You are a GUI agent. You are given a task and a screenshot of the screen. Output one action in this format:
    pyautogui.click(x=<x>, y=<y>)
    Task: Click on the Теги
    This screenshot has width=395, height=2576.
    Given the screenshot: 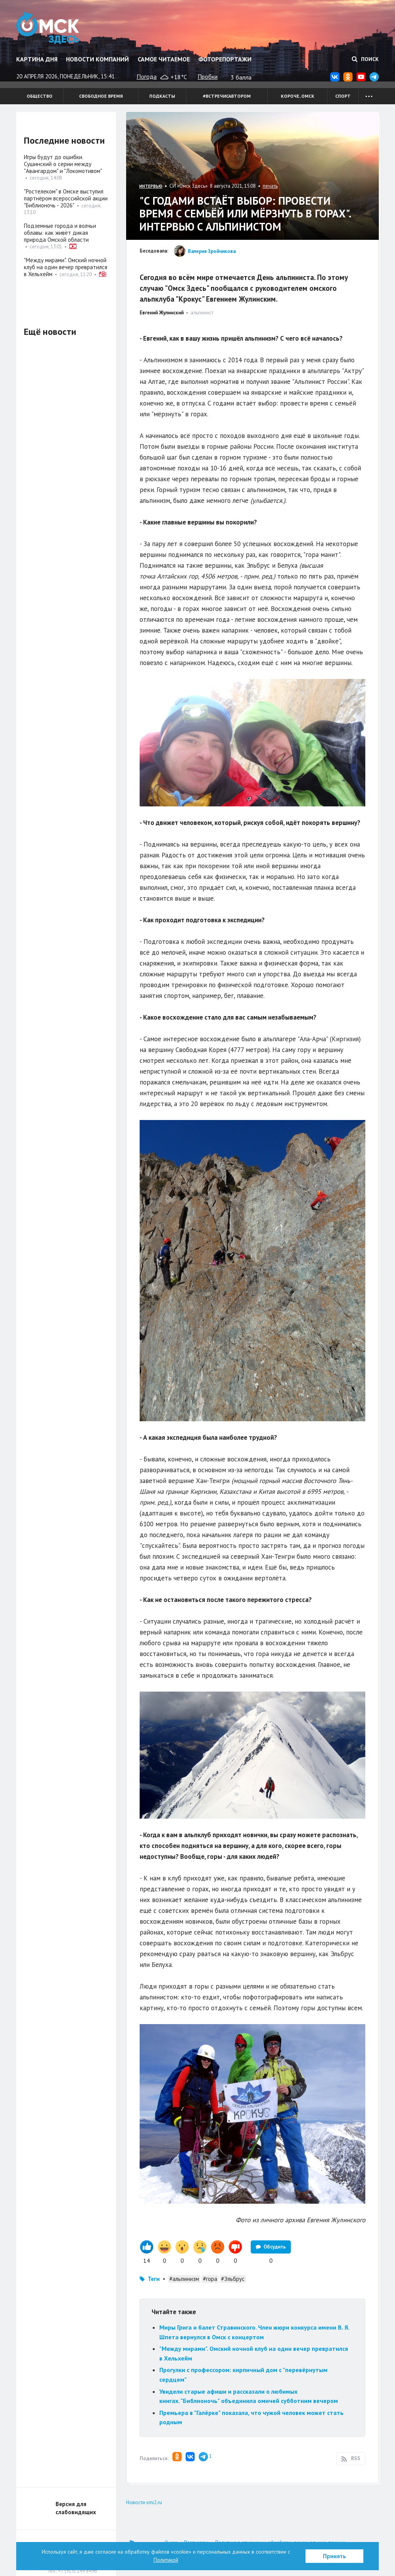 What is the action you would take?
    pyautogui.click(x=154, y=2278)
    